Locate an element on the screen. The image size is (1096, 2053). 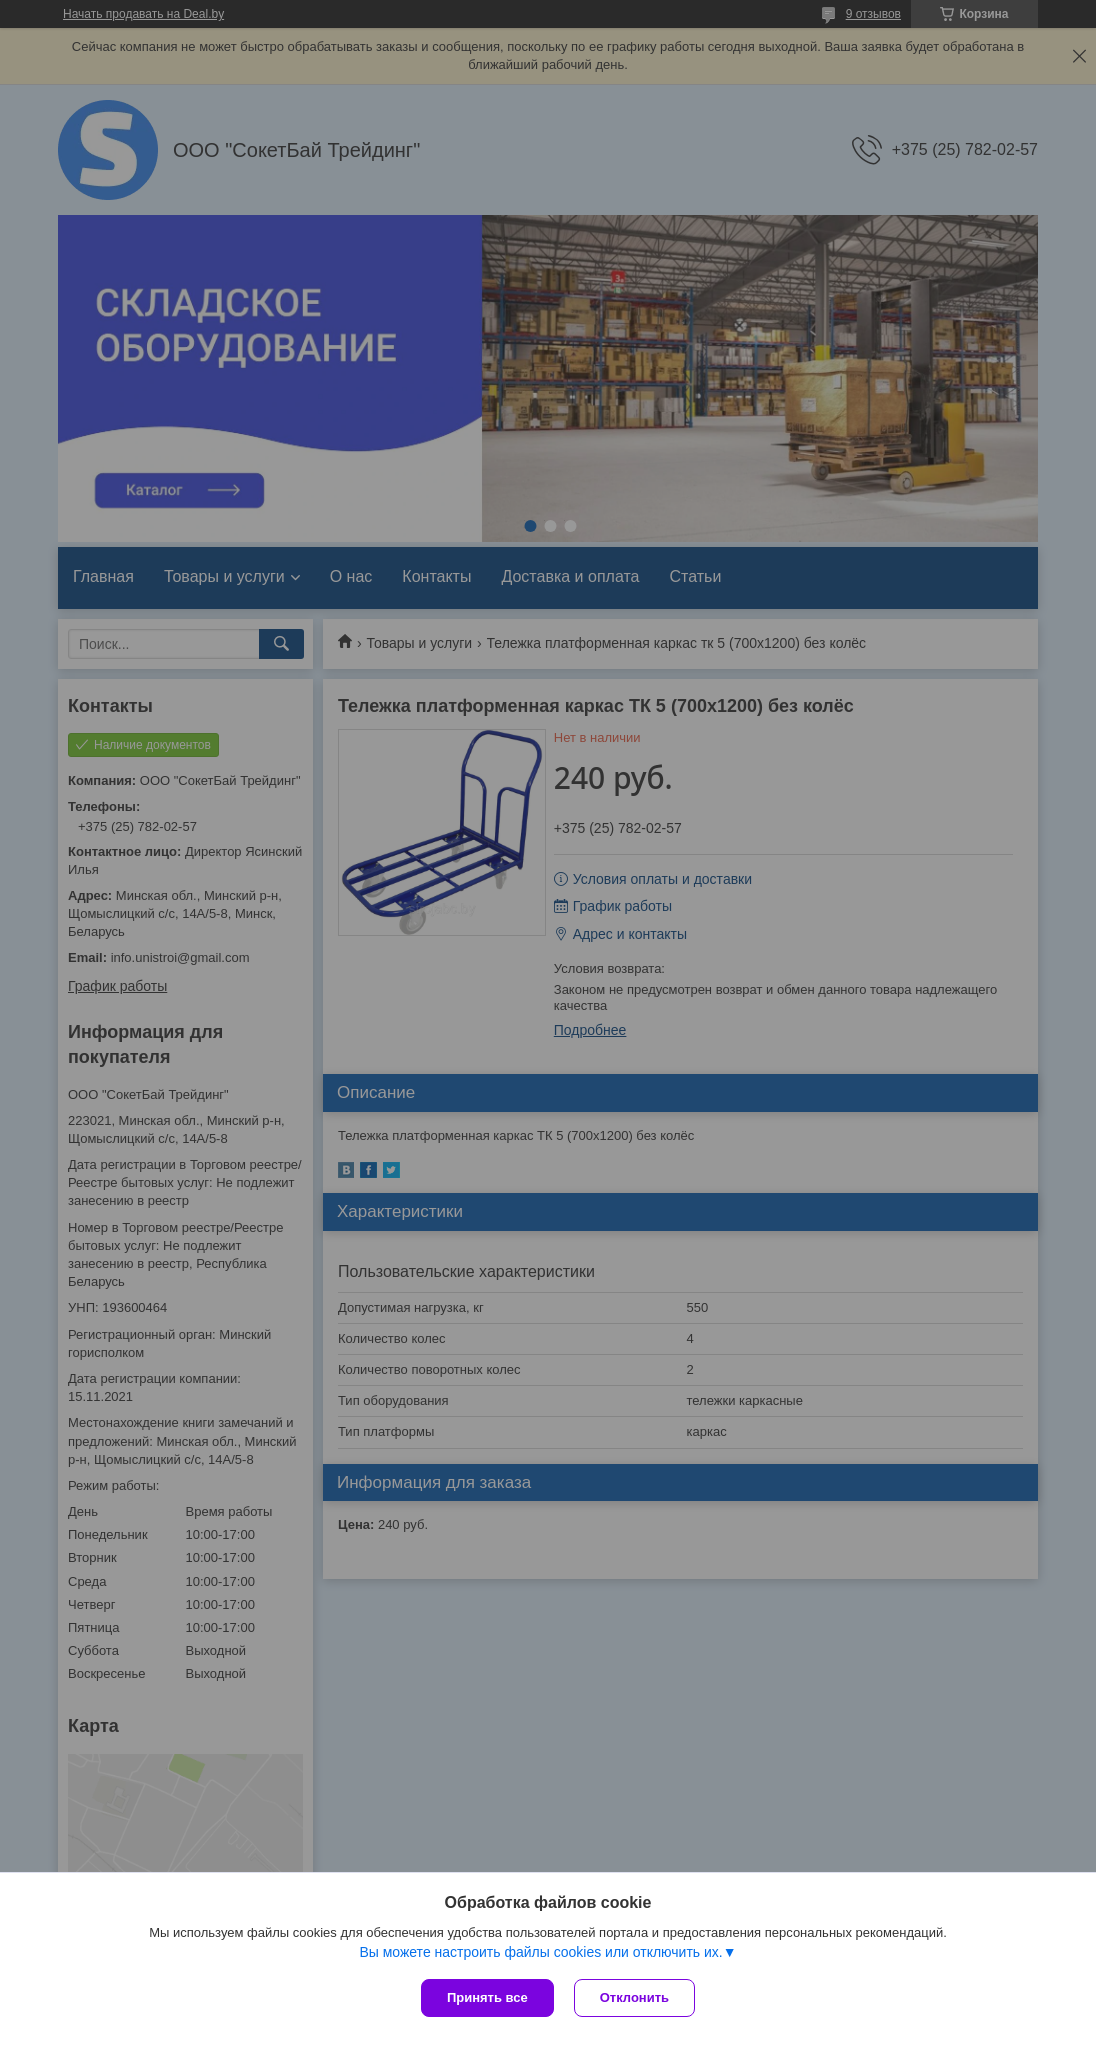
Вы можете настроить файлы cookies или отключить их. is located at coordinates (540, 1952).